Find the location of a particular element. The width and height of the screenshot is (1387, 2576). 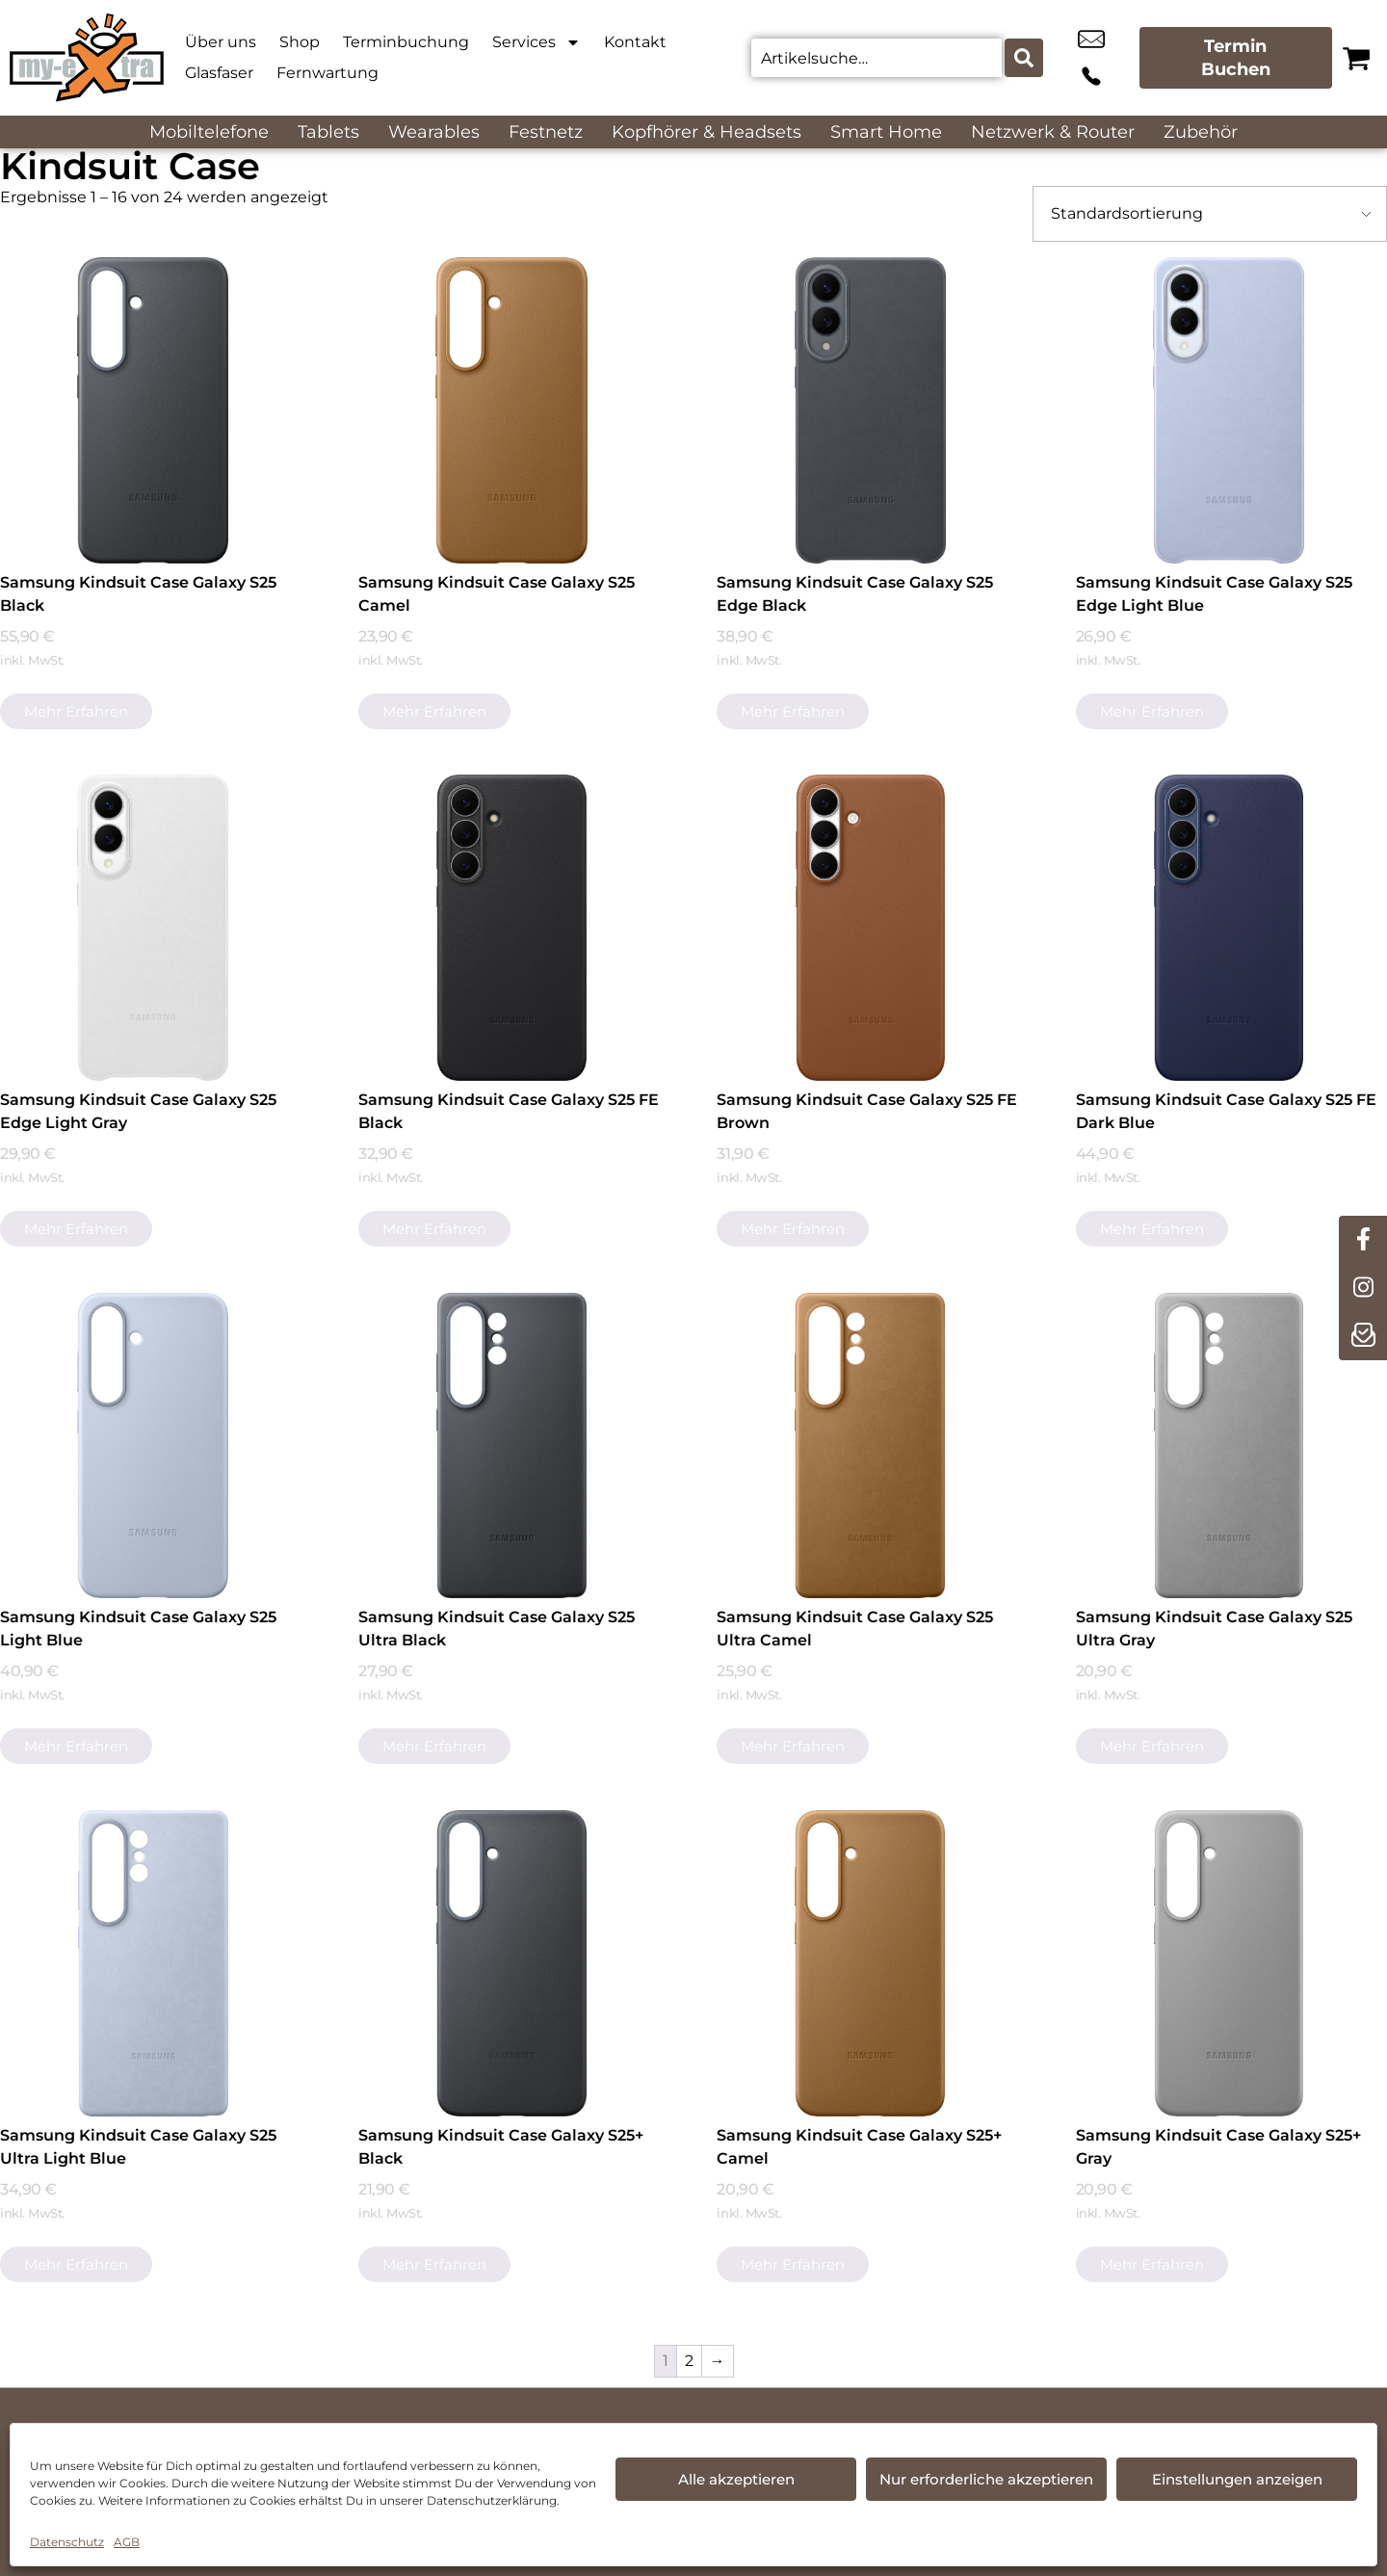

Tablets is located at coordinates (328, 132).